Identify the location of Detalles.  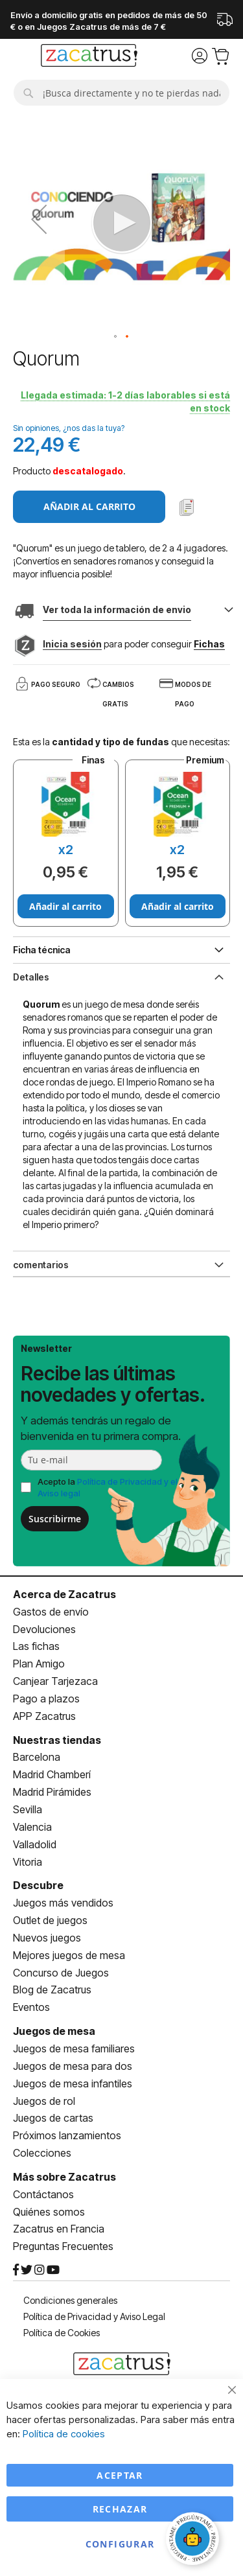
(31, 976).